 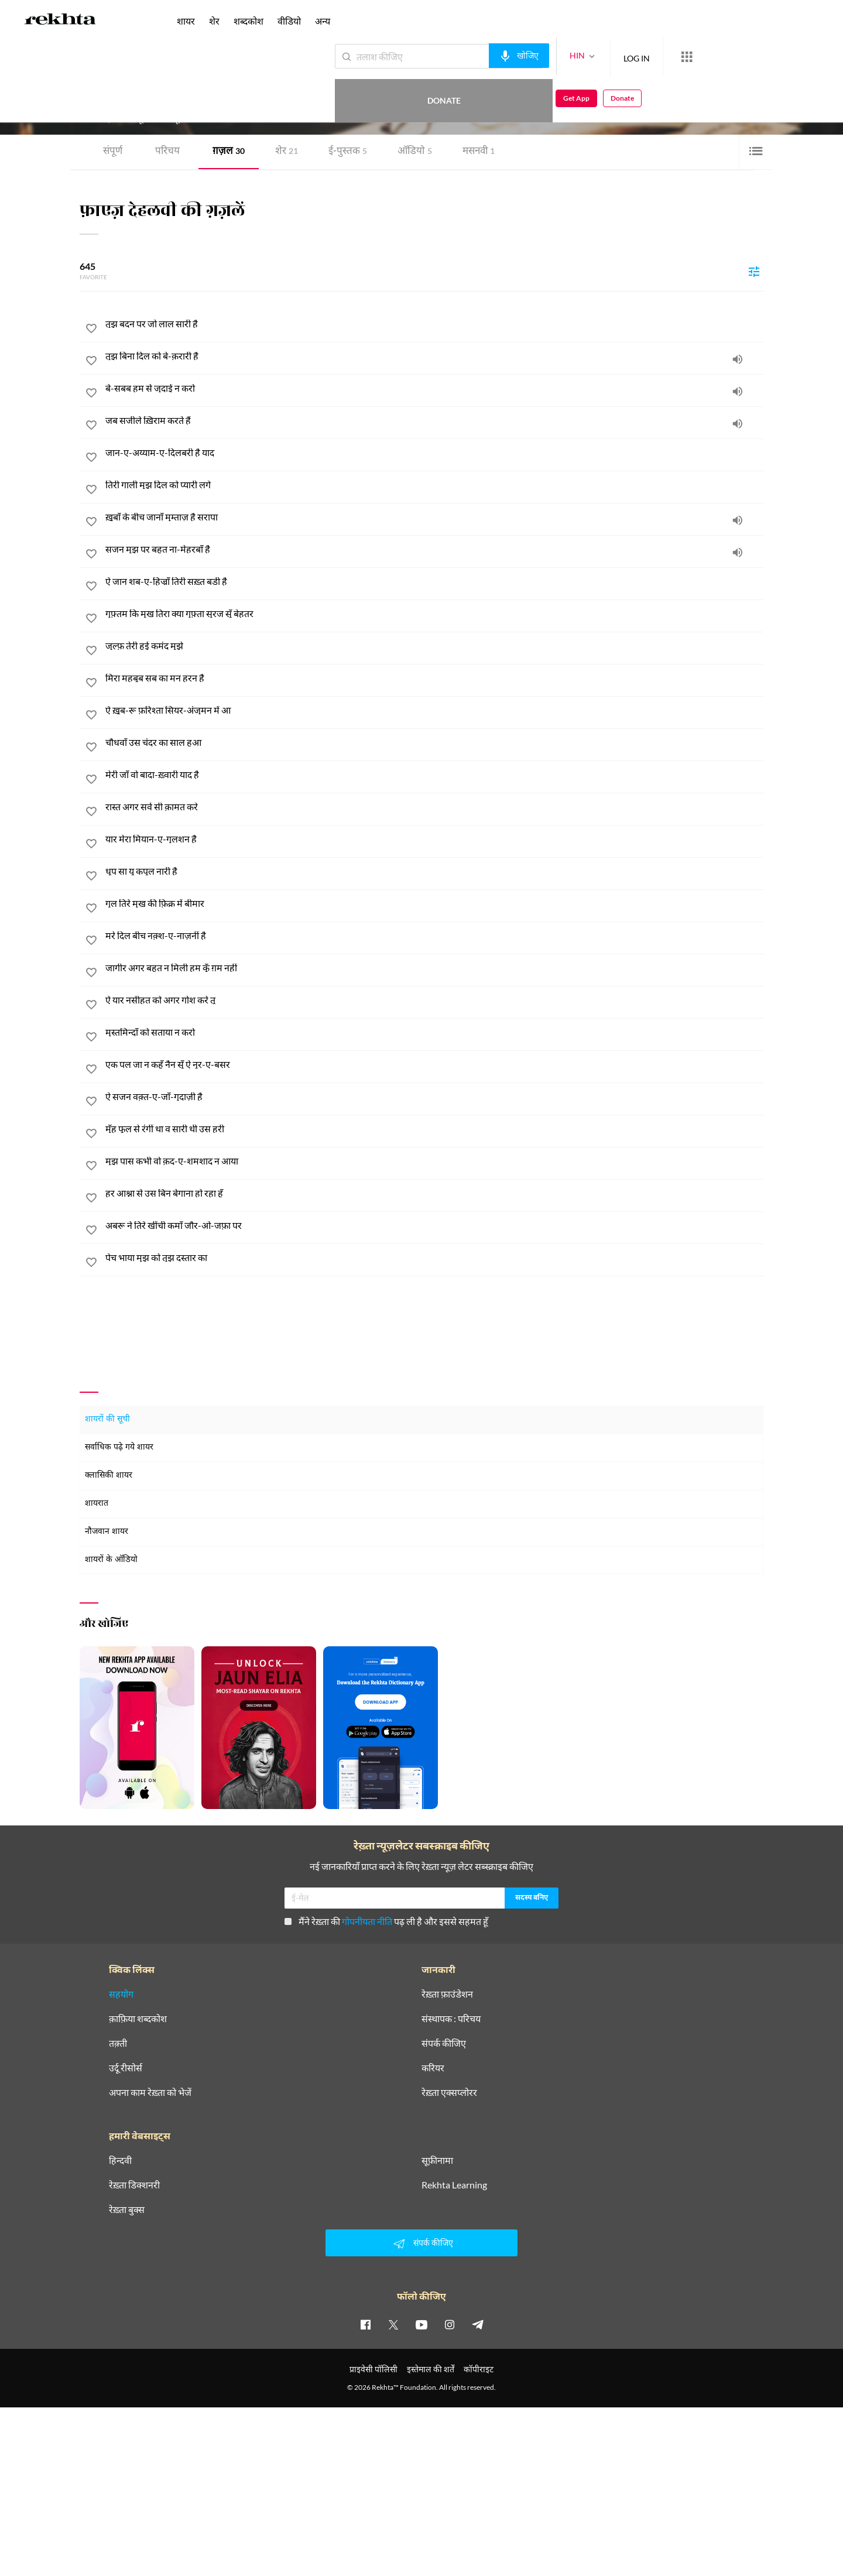 What do you see at coordinates (434, 452) in the screenshot?
I see `[जान-ए-अय्याम-ए-दिलबरी है याद]` at bounding box center [434, 452].